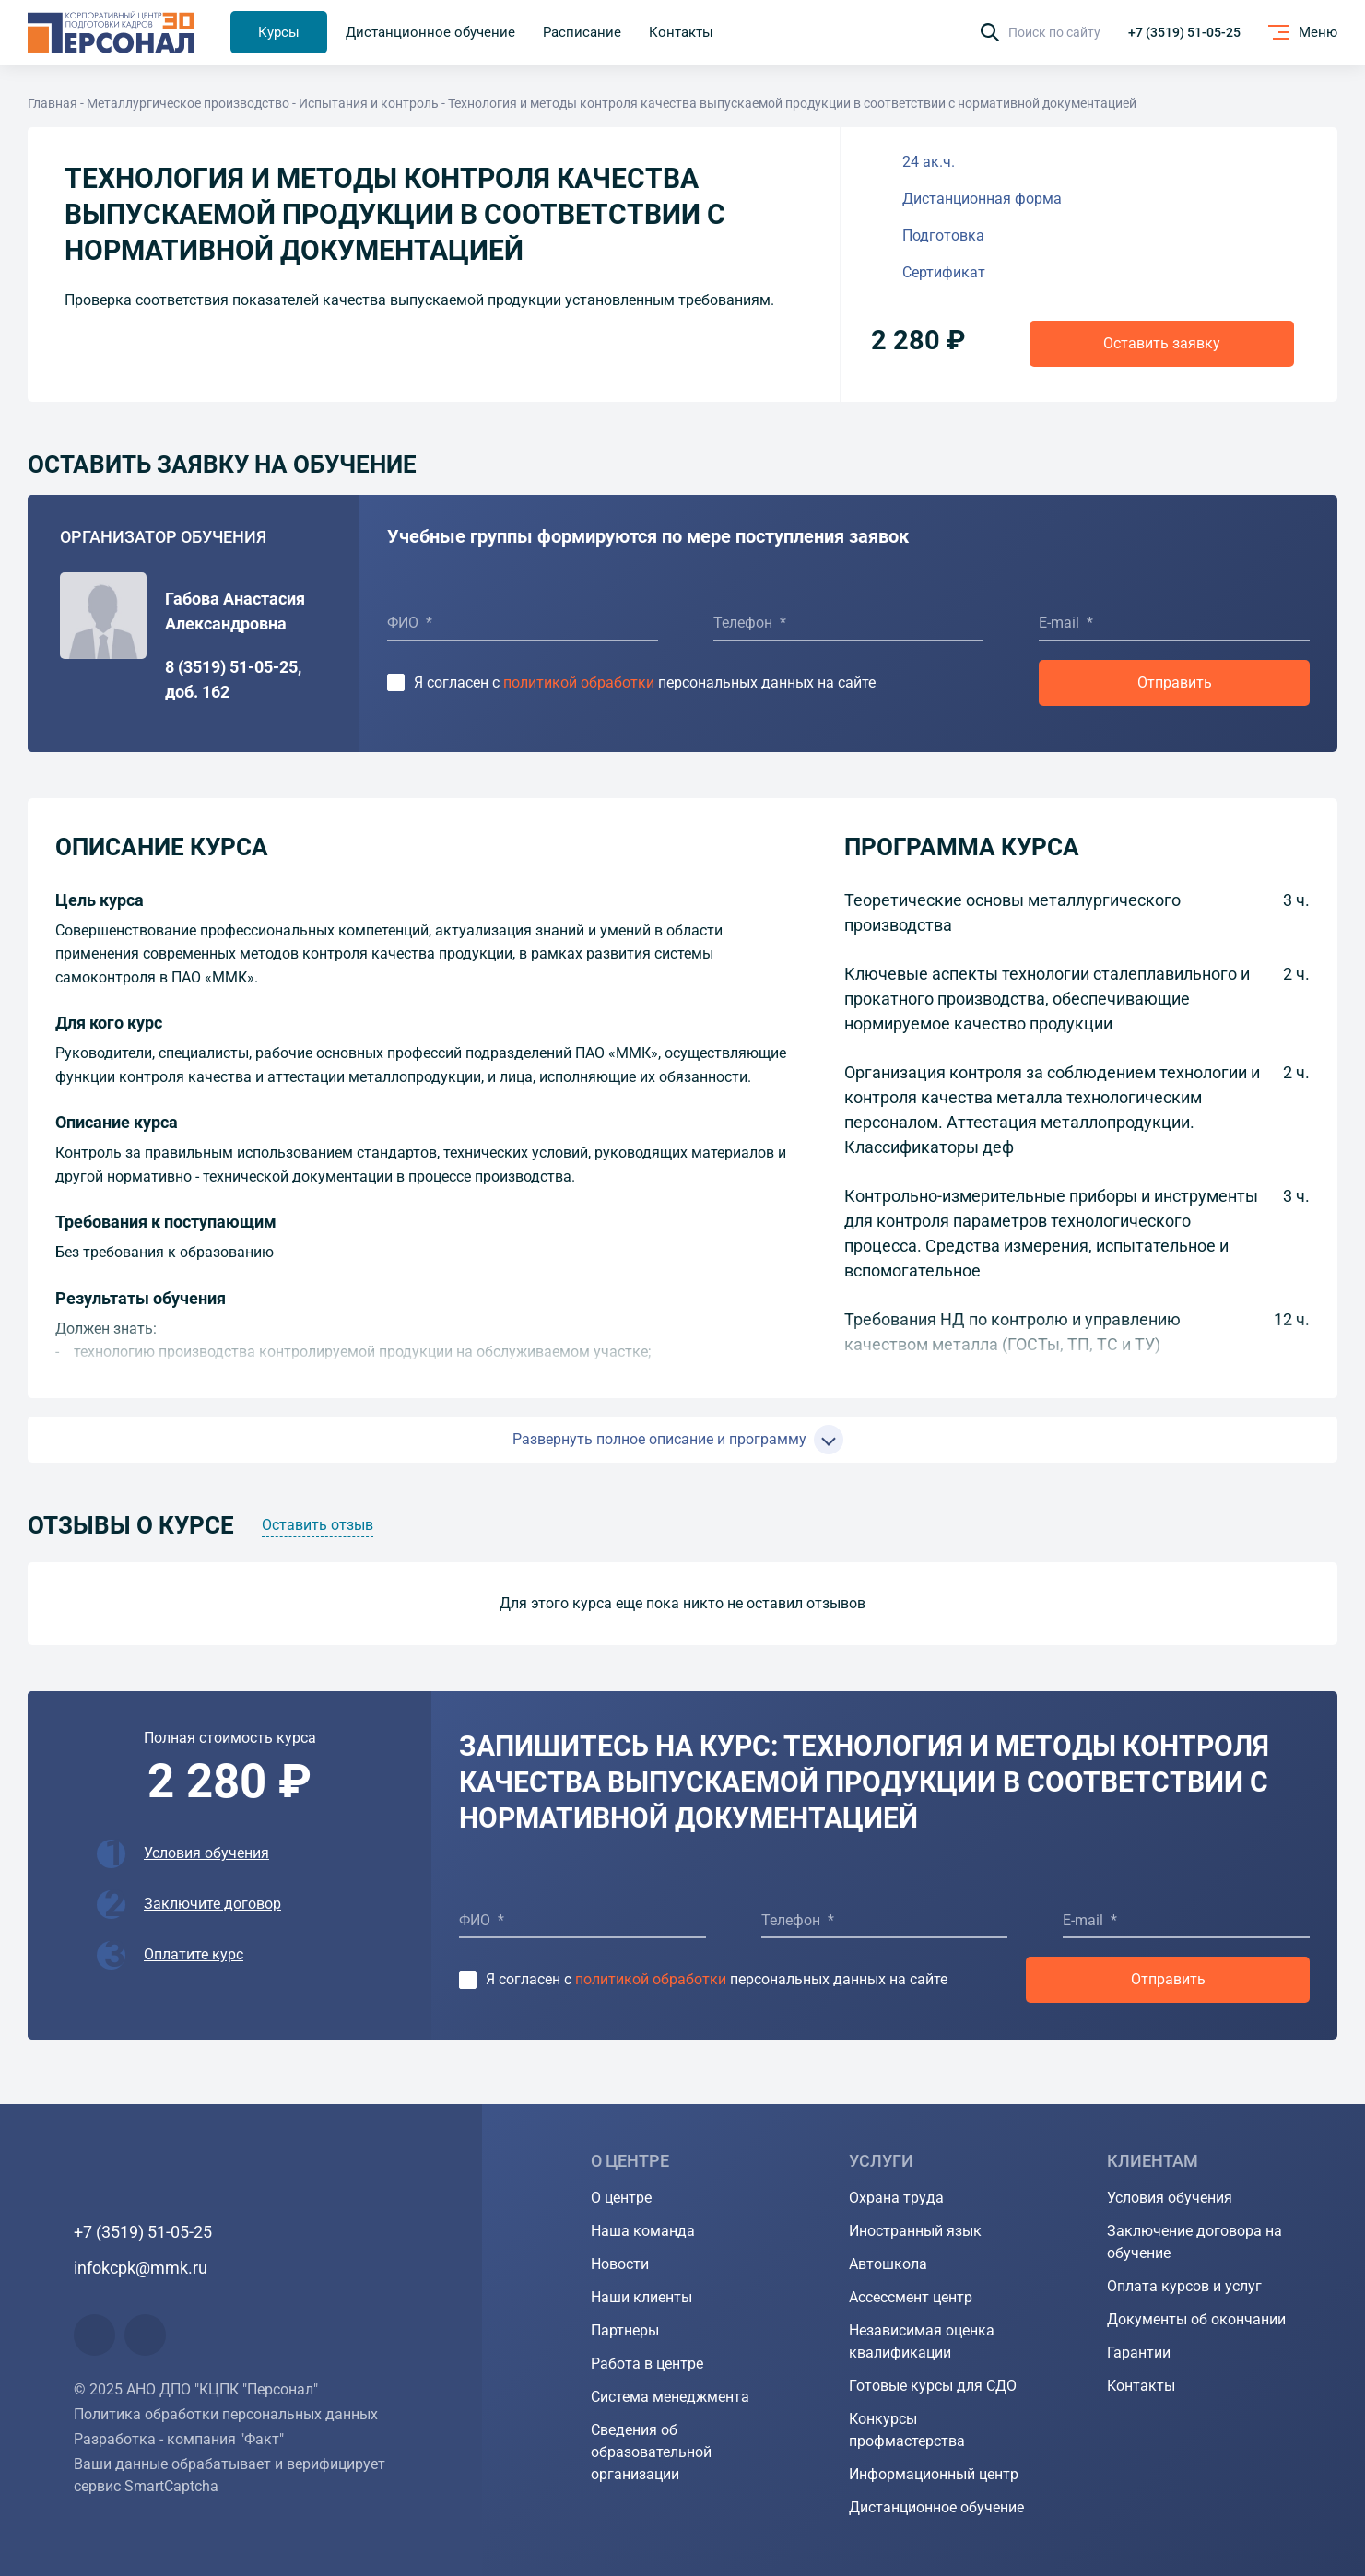  What do you see at coordinates (1141, 2385) in the screenshot?
I see `Контакты` at bounding box center [1141, 2385].